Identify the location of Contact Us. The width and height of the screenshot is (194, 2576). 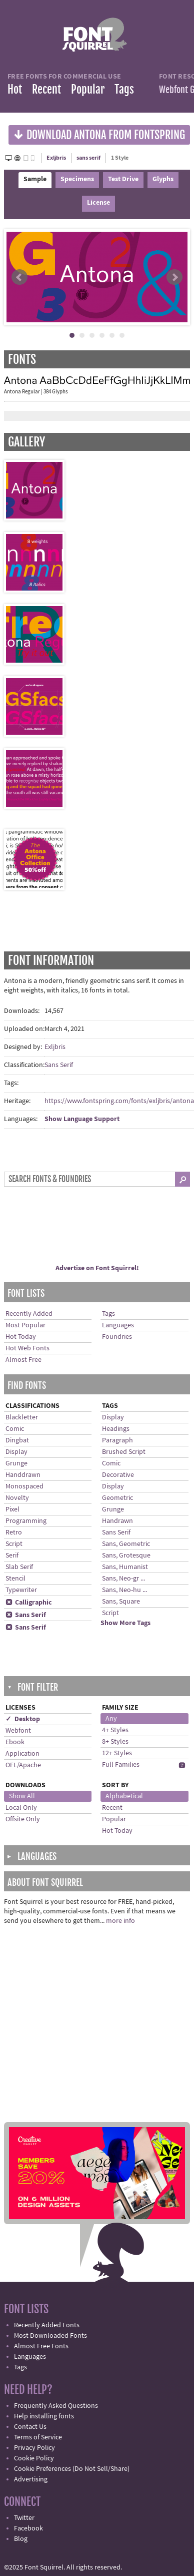
(30, 2426).